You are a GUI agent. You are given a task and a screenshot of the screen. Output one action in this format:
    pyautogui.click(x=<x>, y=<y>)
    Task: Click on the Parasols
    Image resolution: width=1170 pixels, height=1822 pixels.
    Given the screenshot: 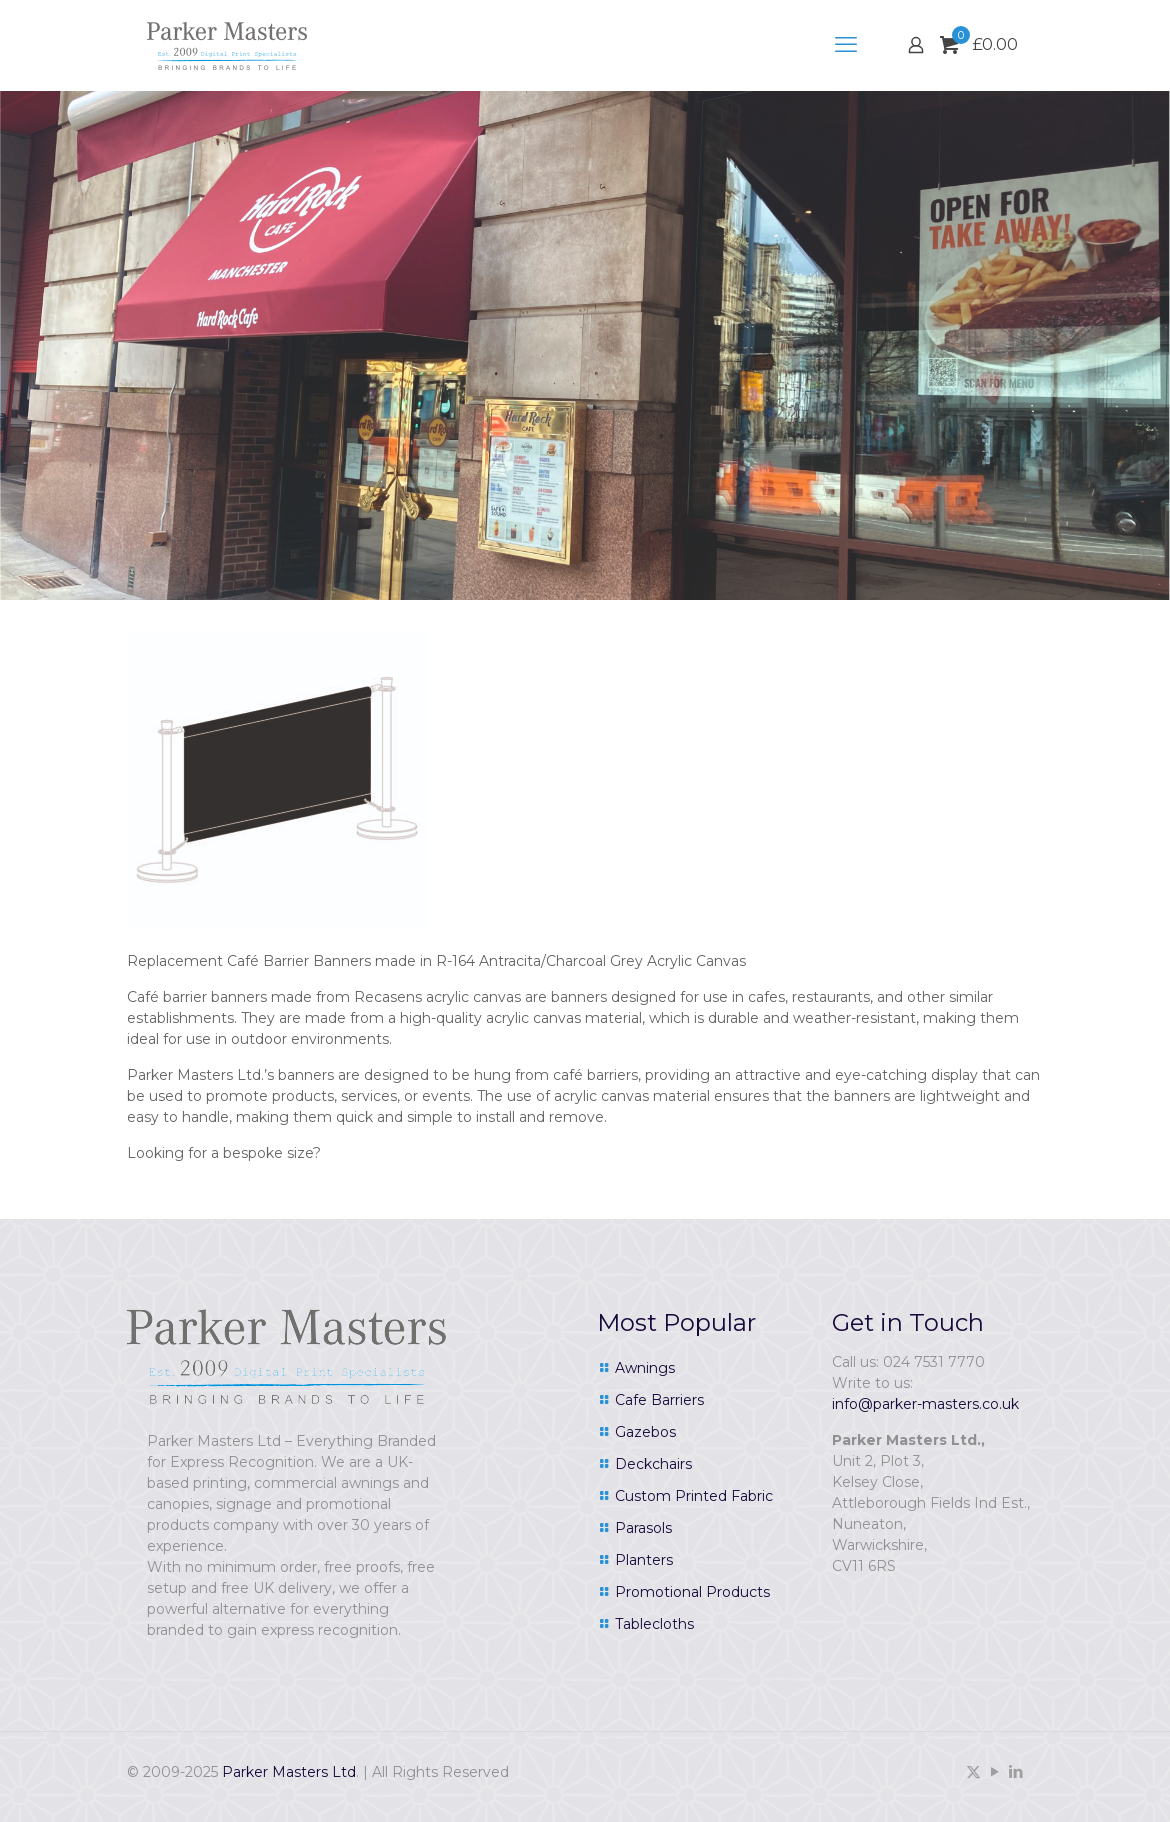 What is the action you would take?
    pyautogui.click(x=643, y=1528)
    